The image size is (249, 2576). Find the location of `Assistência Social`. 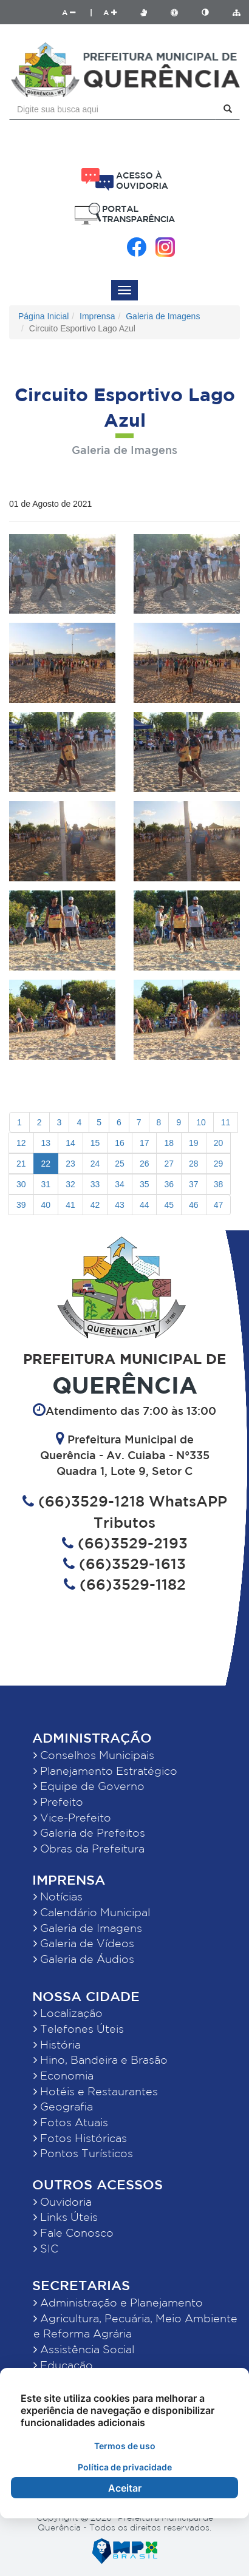

Assistência Social is located at coordinates (83, 2349).